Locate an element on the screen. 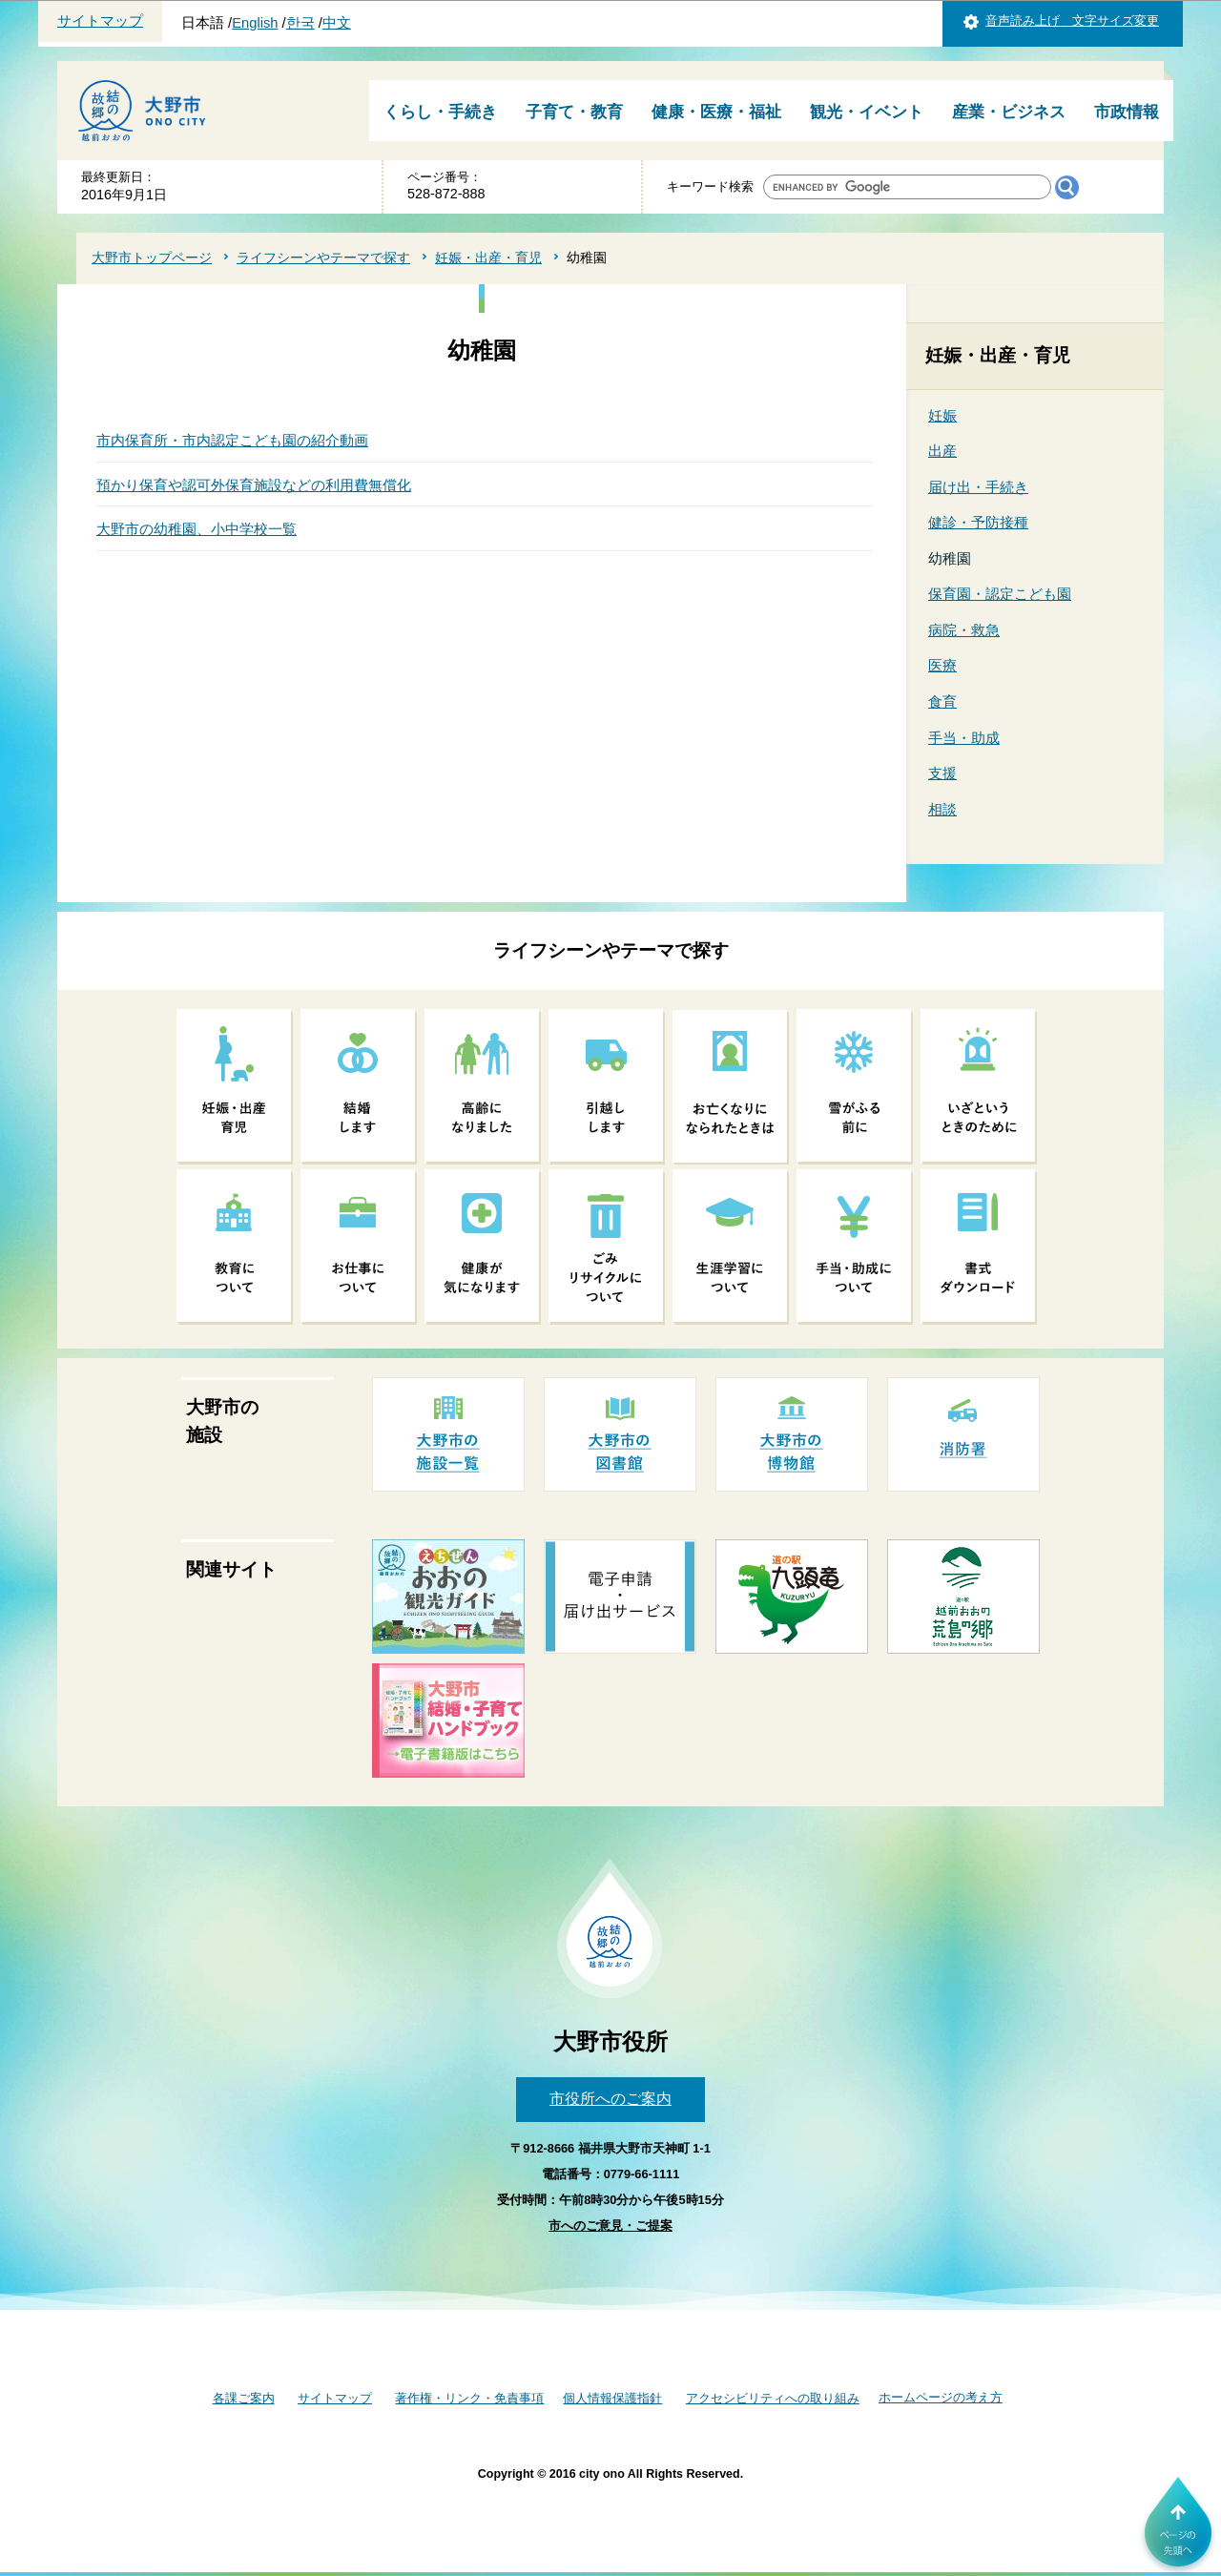 Image resolution: width=1221 pixels, height=2576 pixels. 大野市の幼稚園、小中学校一覧 is located at coordinates (196, 529).